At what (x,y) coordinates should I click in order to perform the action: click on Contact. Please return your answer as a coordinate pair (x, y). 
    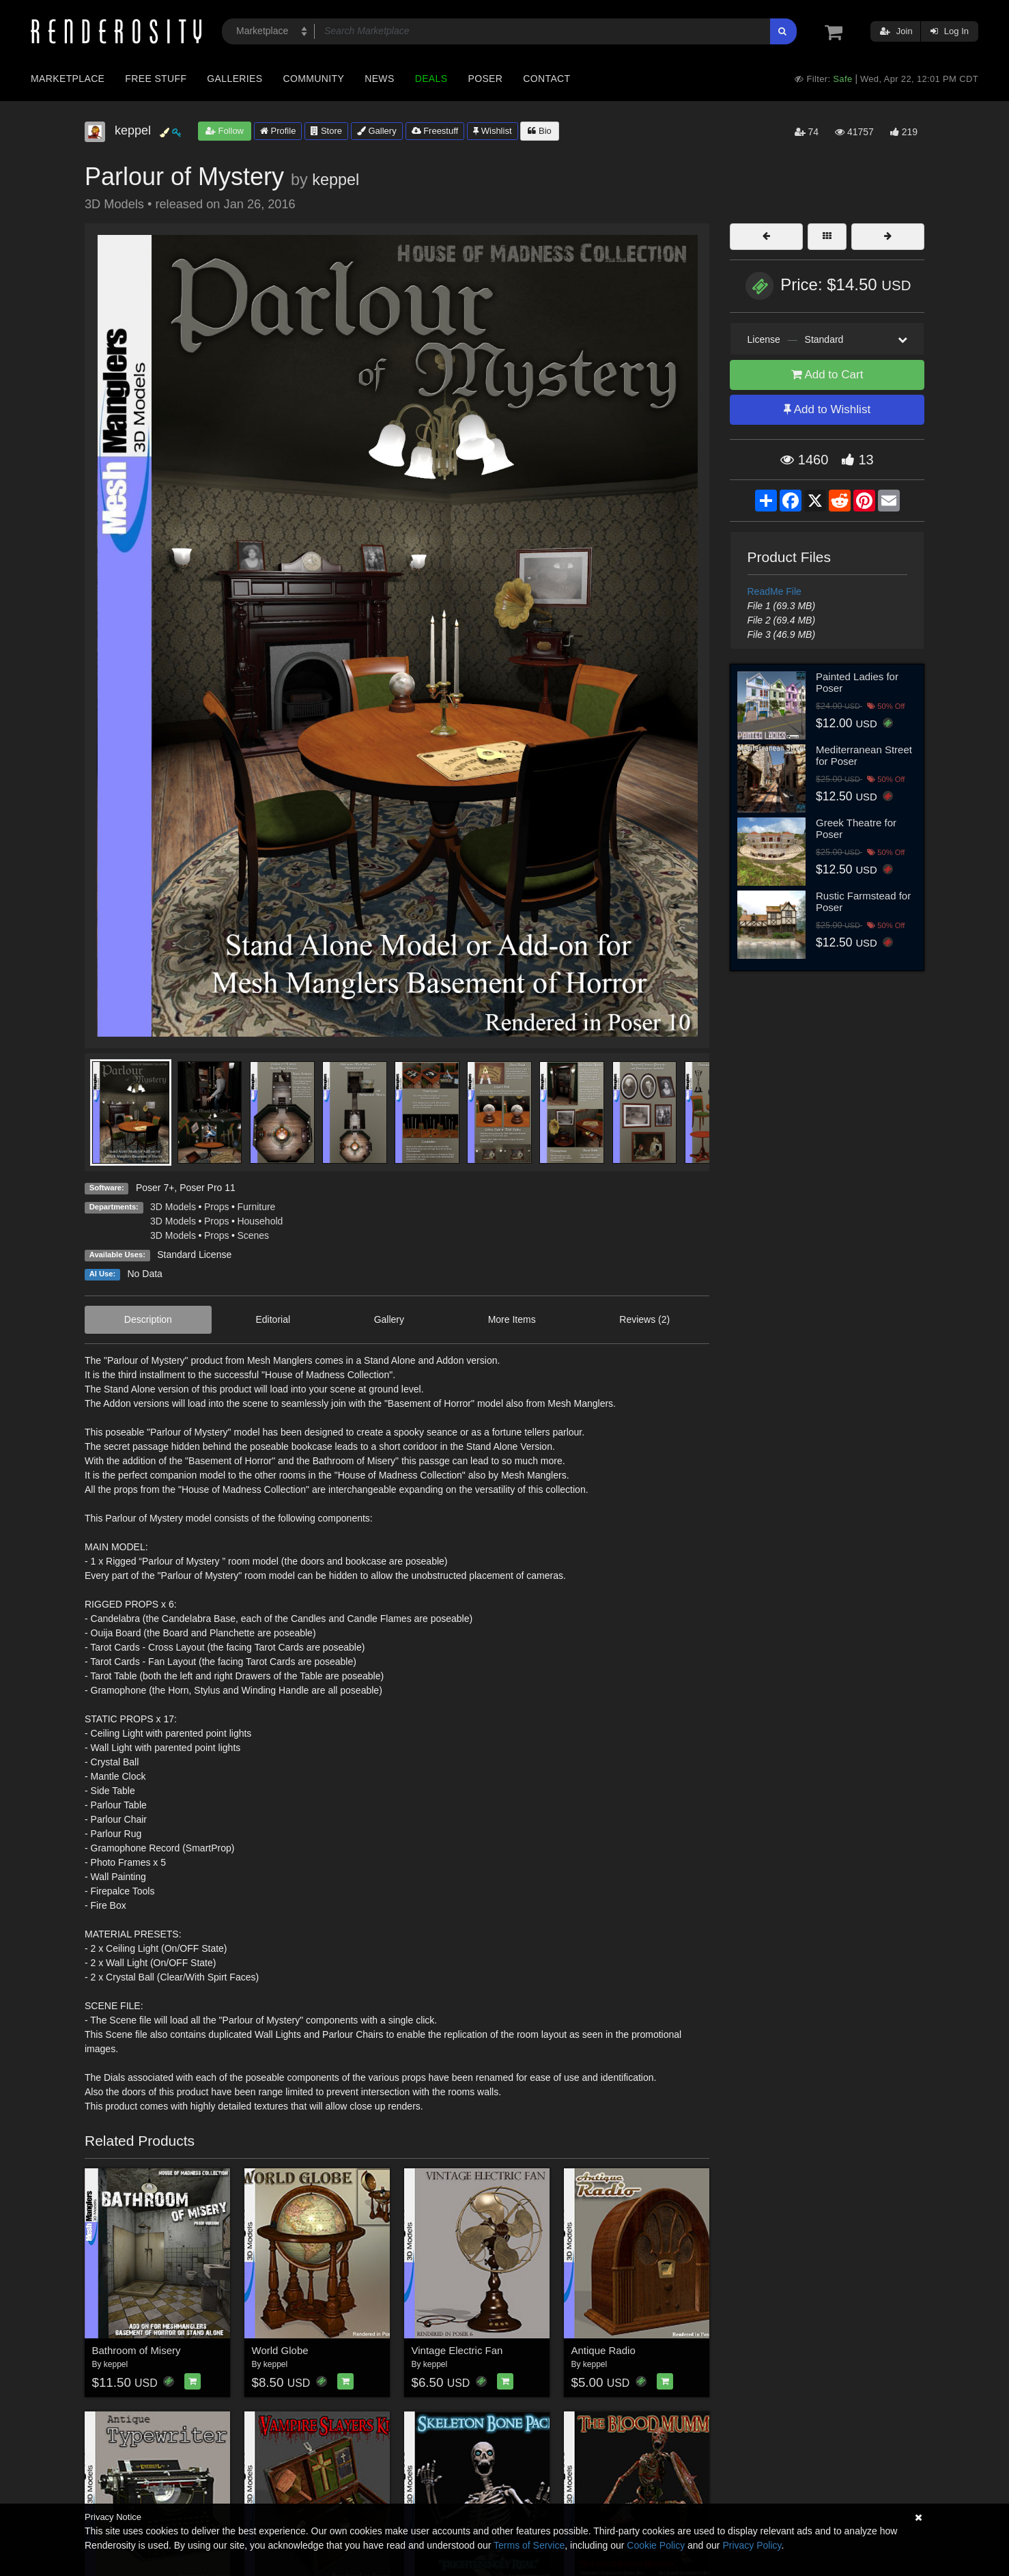
    Looking at the image, I should click on (546, 78).